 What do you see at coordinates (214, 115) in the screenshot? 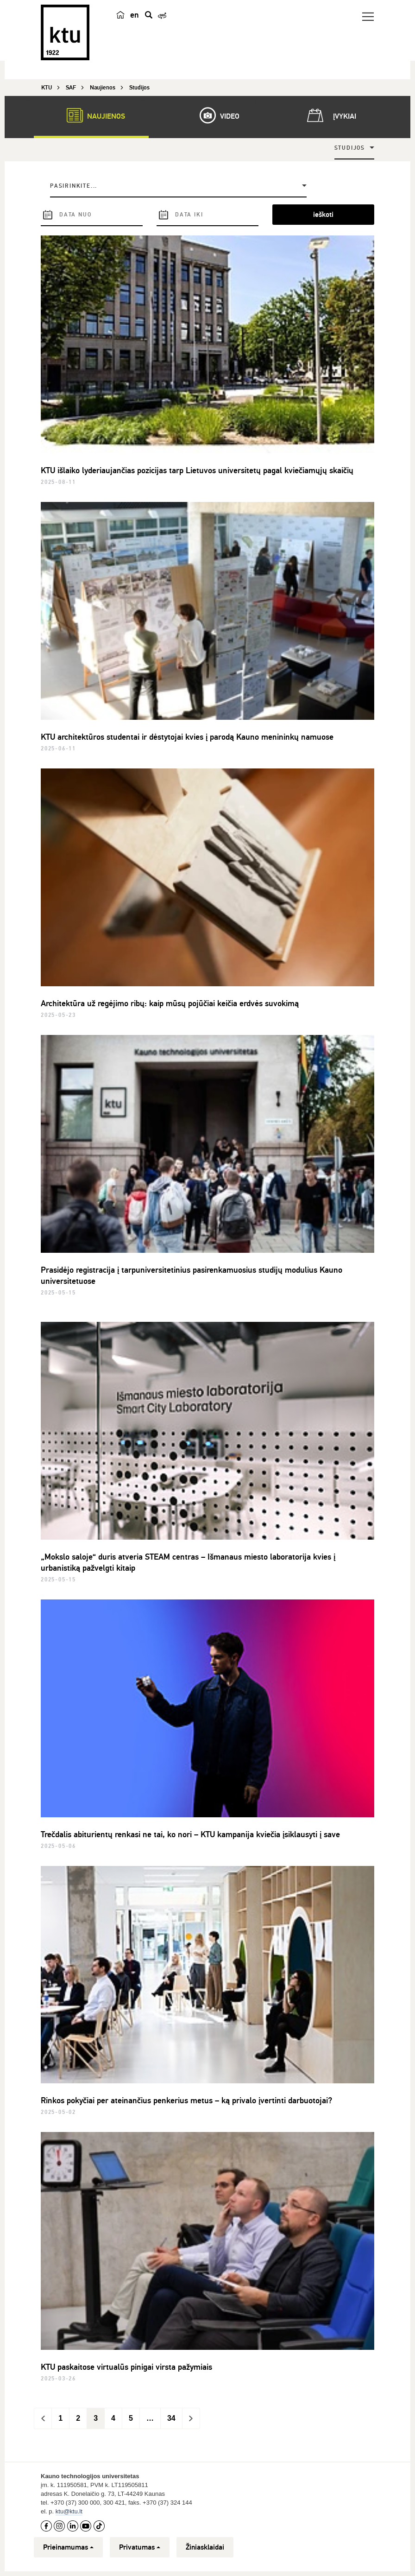
I see `Video` at bounding box center [214, 115].